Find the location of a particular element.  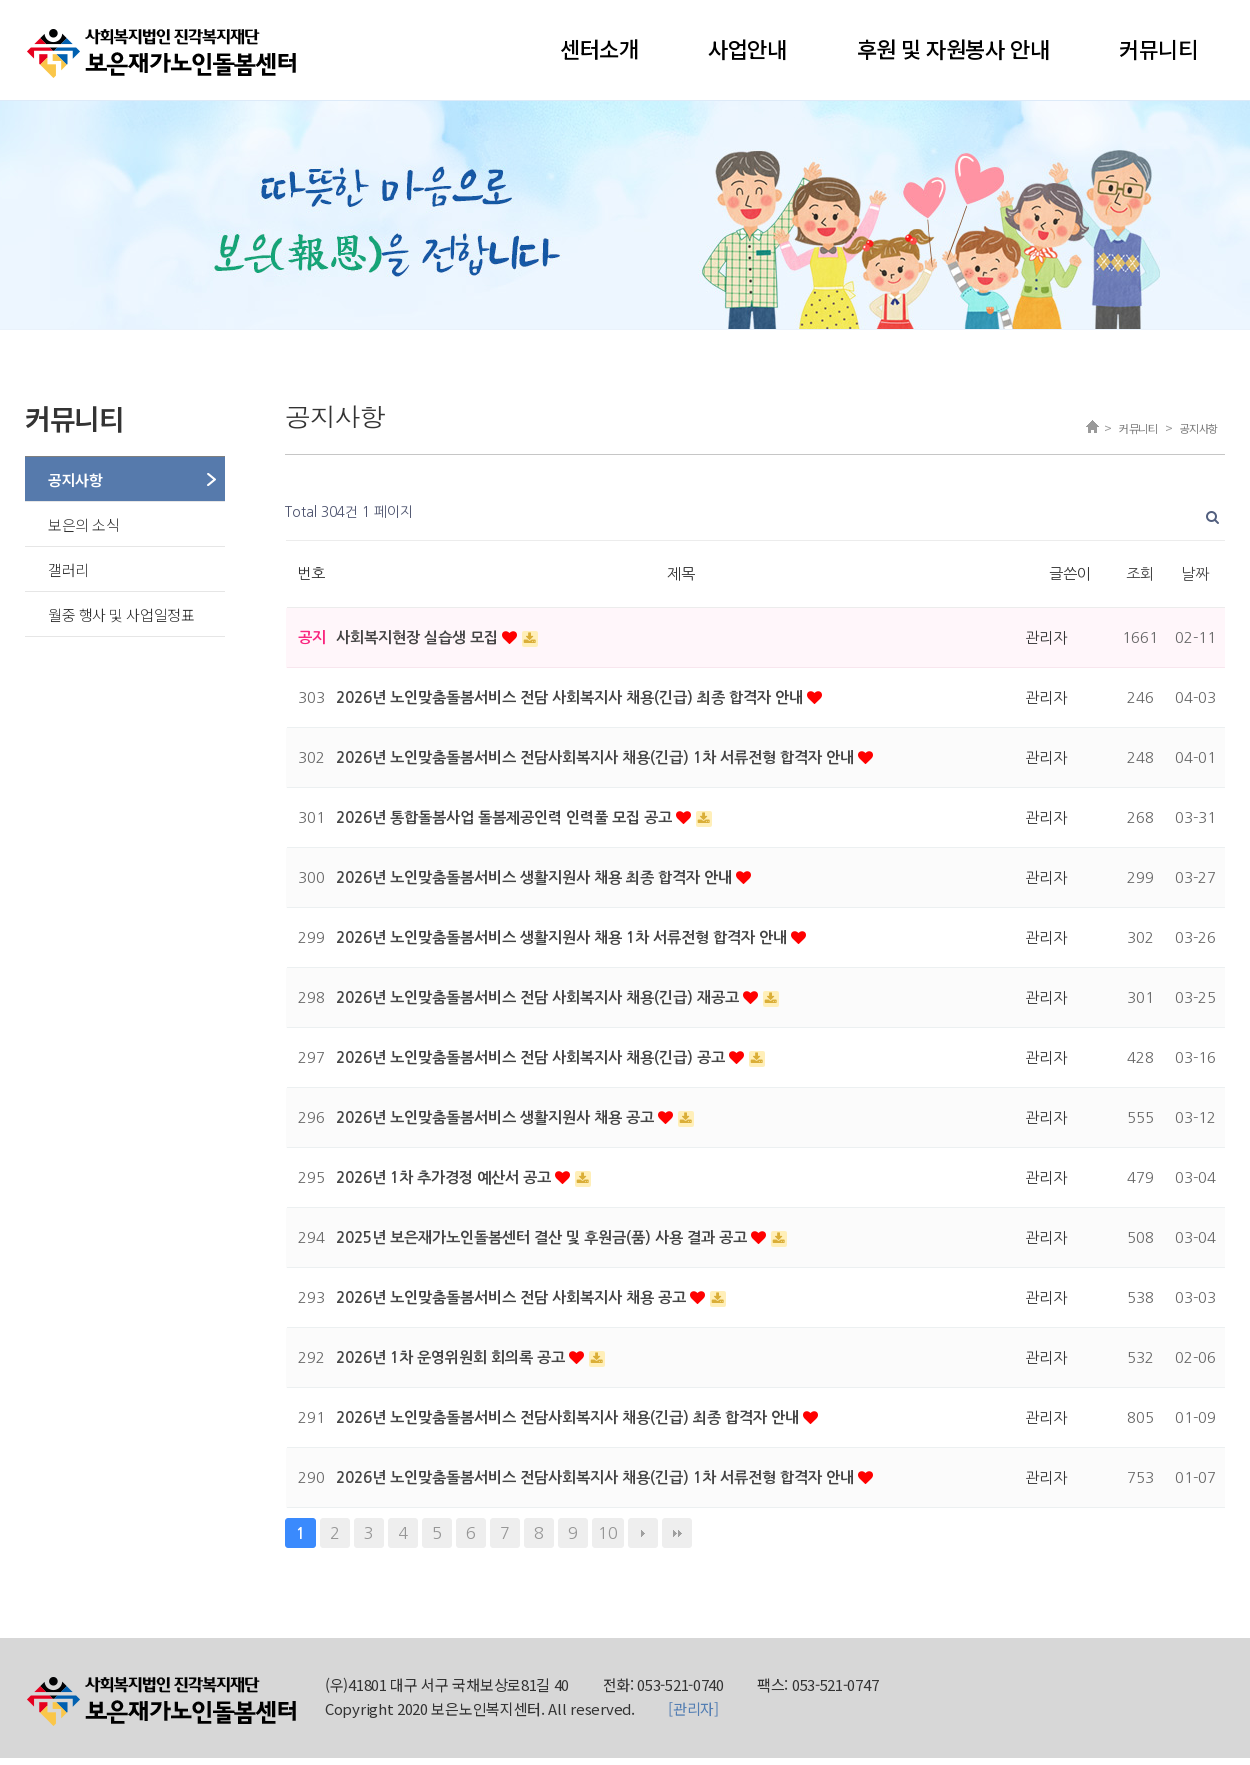

2025년 보은재가노인돌봄센터 결산 및 후원금(품) 사용 결과 공고 is located at coordinates (543, 1237).